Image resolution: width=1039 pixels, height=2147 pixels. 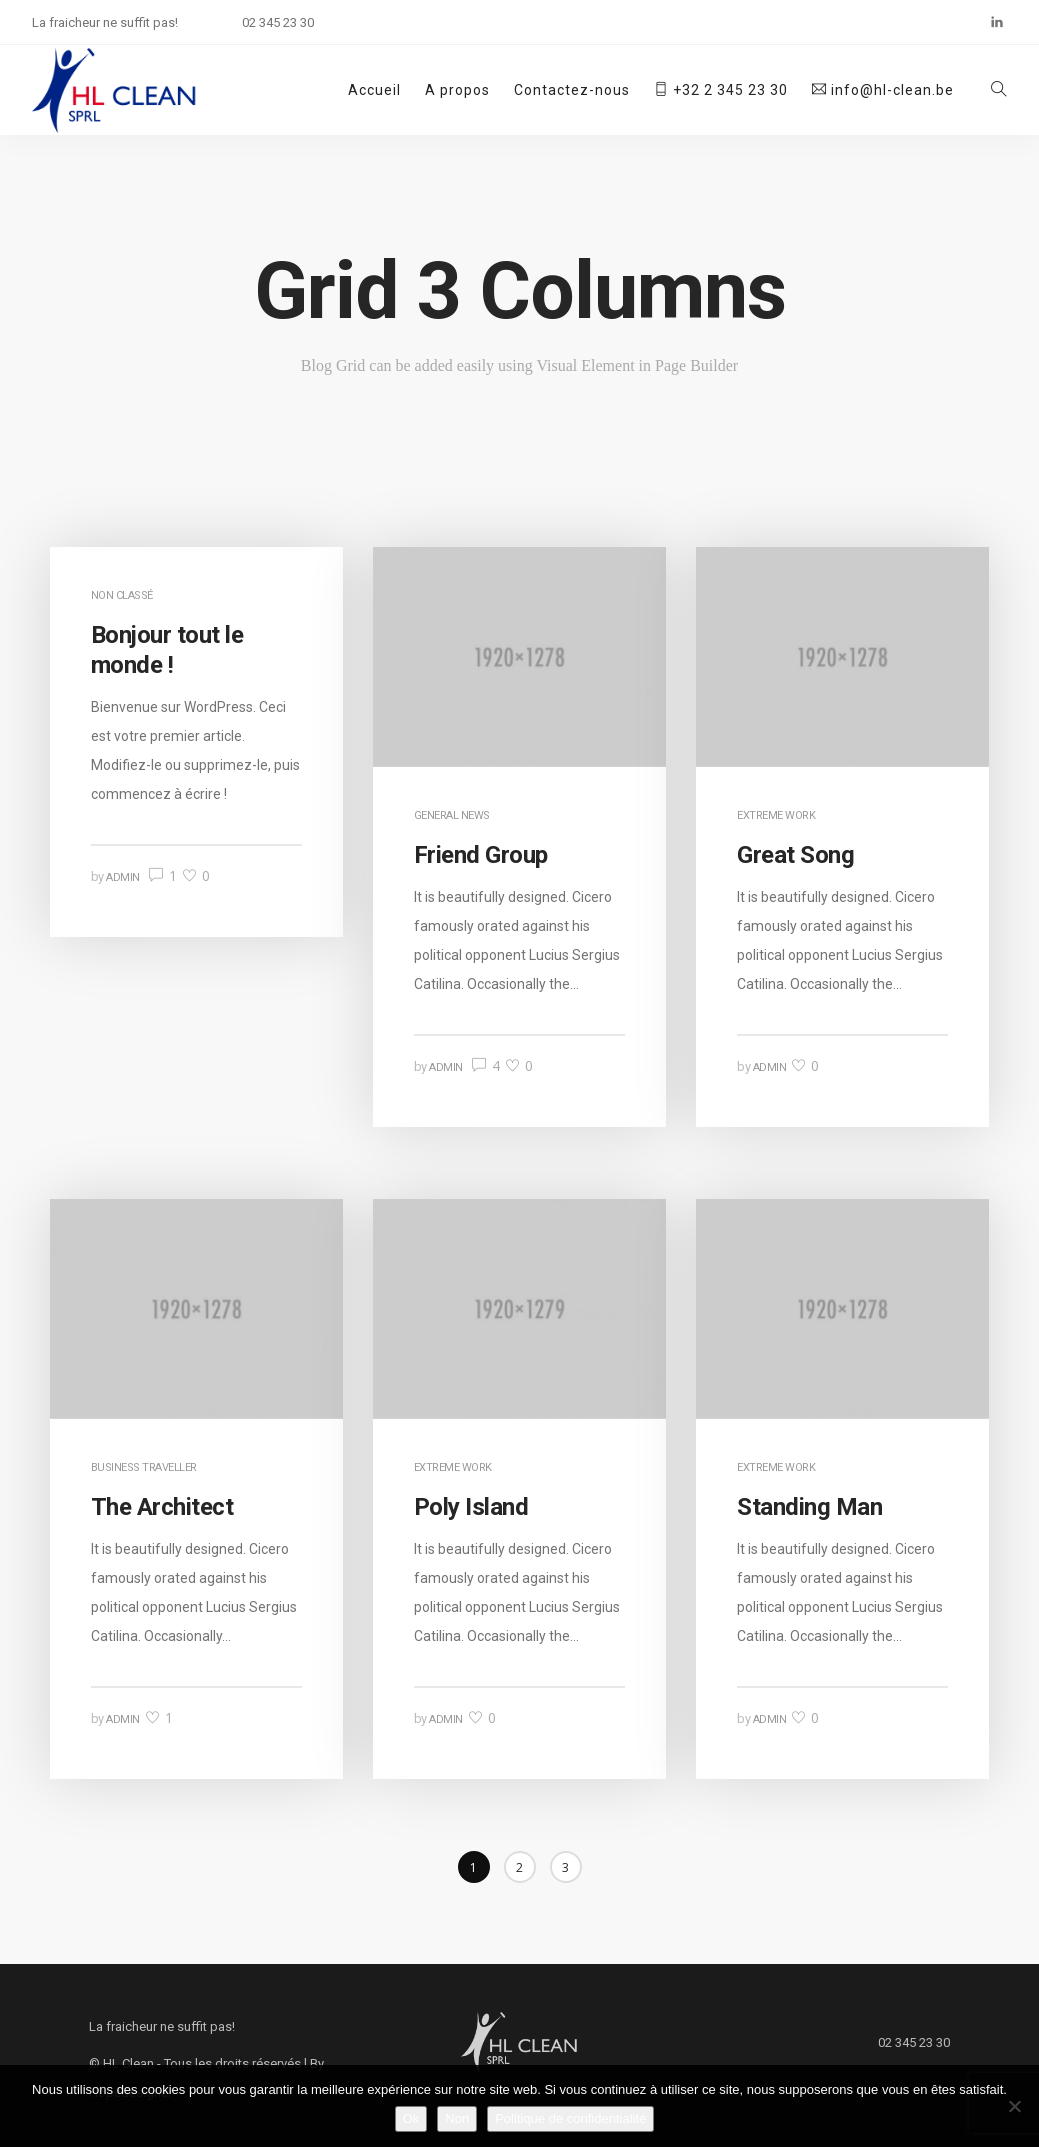 What do you see at coordinates (374, 90) in the screenshot?
I see `Accueil` at bounding box center [374, 90].